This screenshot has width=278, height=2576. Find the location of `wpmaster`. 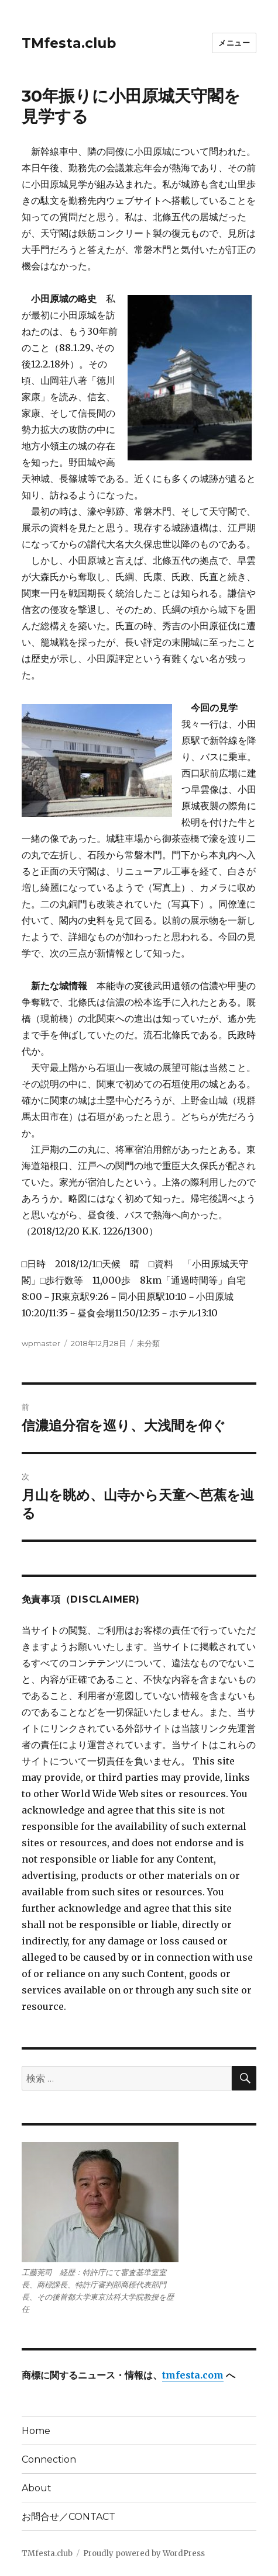

wpmaster is located at coordinates (41, 1343).